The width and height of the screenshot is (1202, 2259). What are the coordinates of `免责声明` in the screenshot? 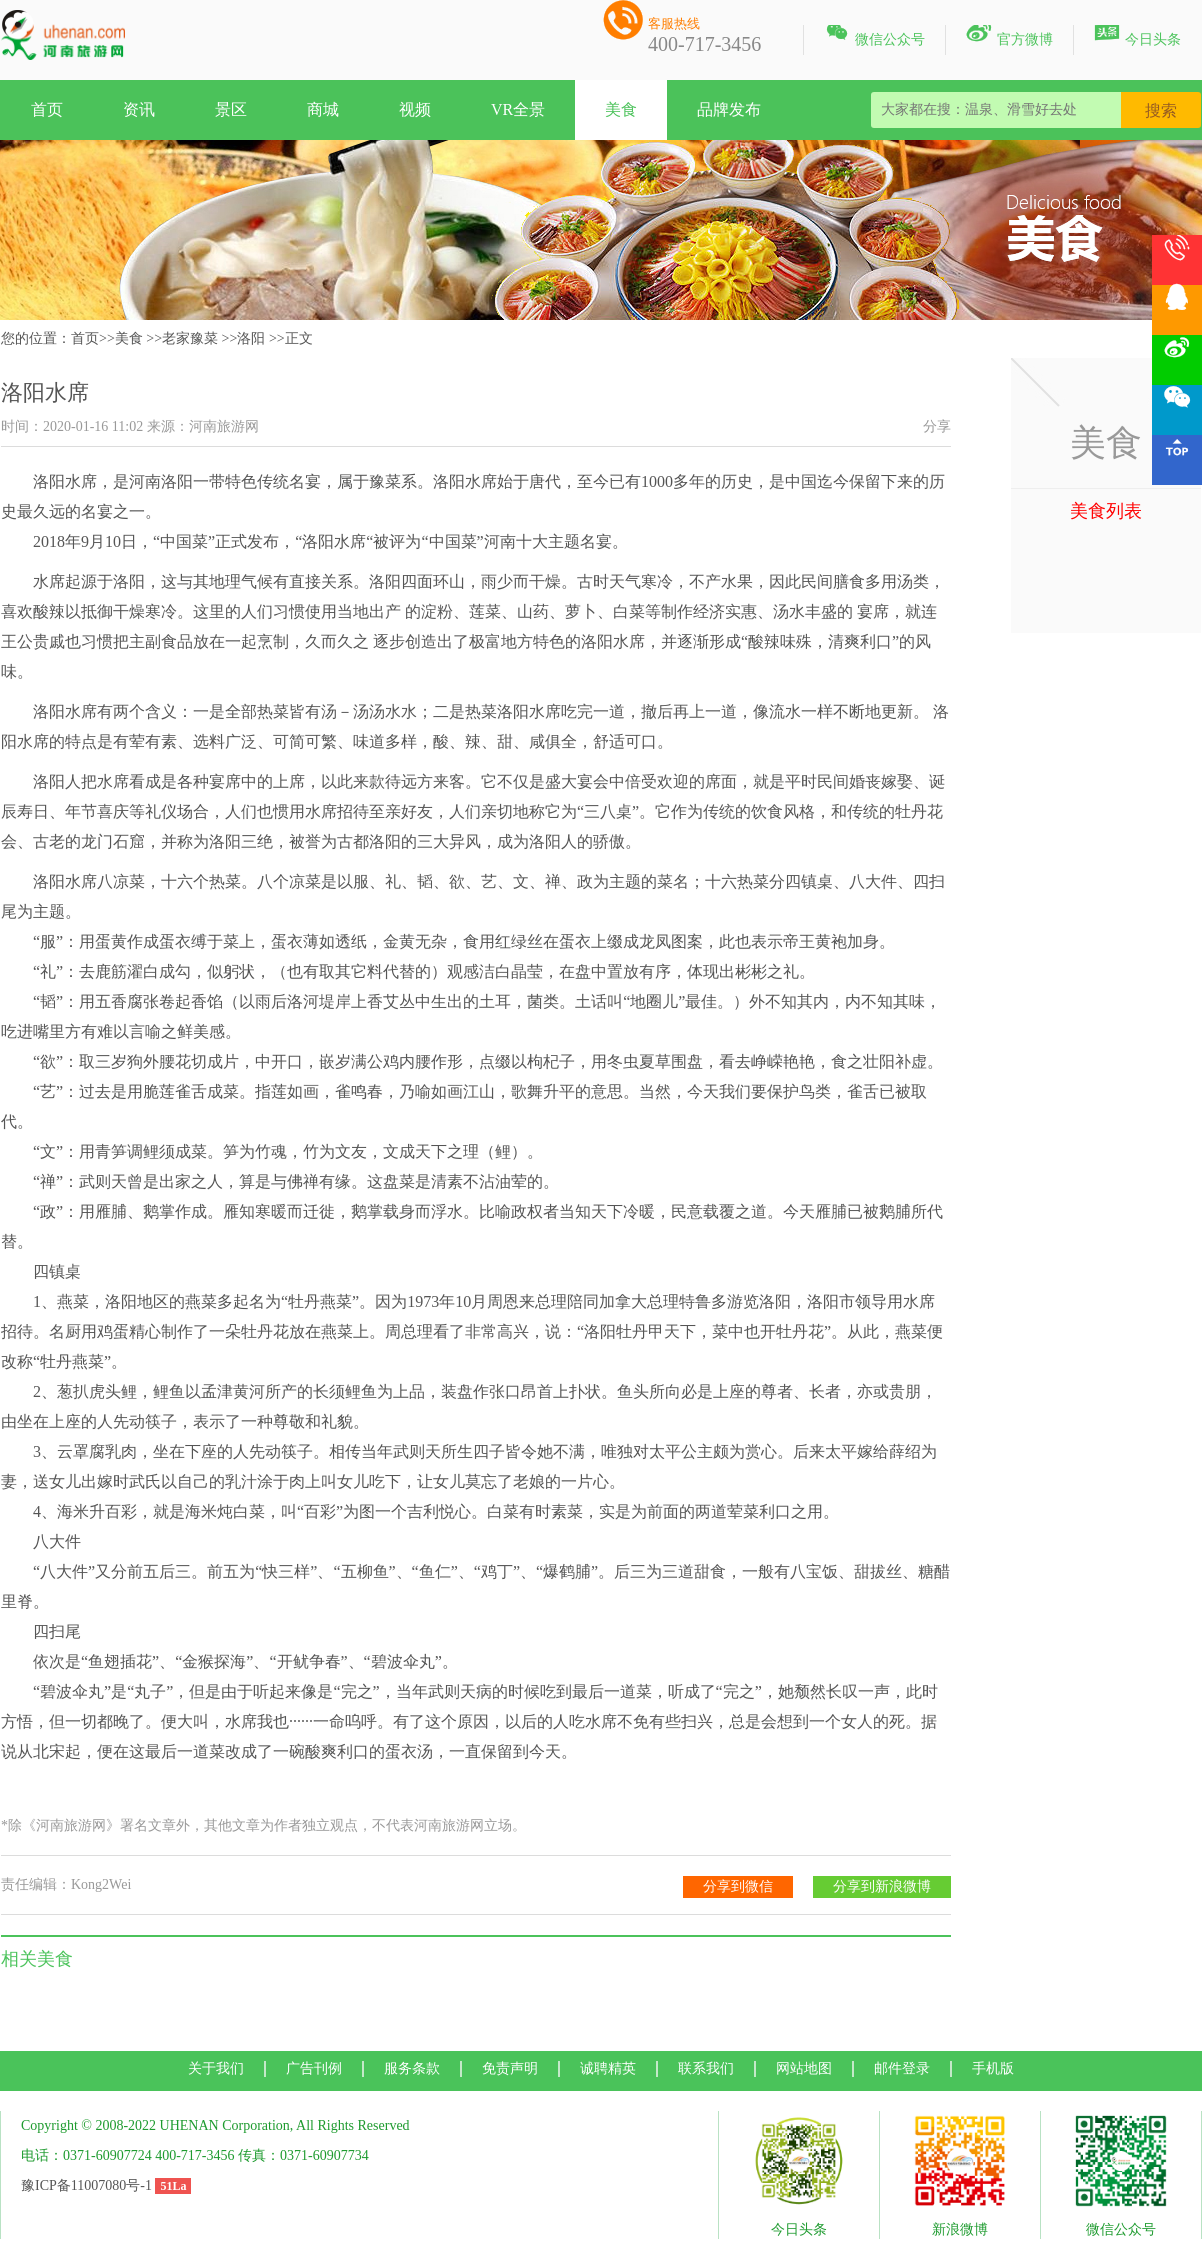 It's located at (510, 2068).